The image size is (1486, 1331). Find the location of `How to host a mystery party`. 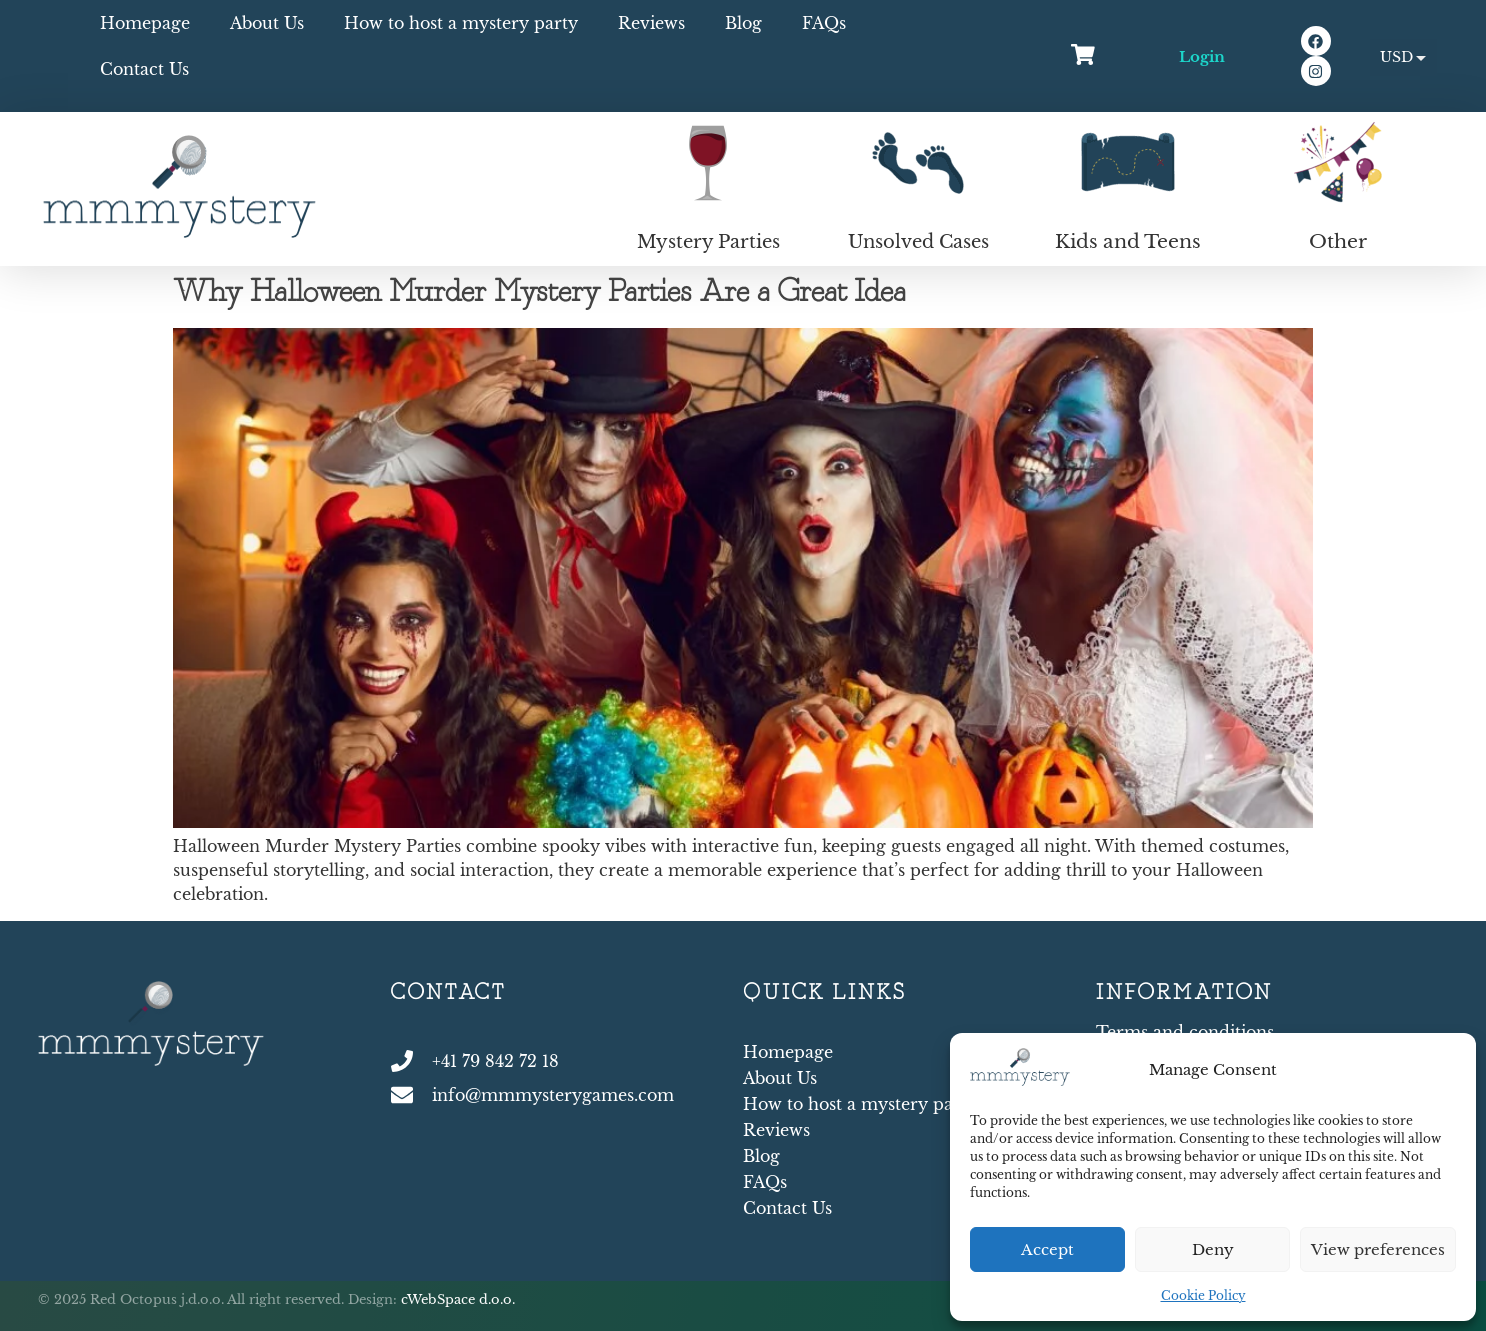

How to host a mystery party is located at coordinates (461, 23).